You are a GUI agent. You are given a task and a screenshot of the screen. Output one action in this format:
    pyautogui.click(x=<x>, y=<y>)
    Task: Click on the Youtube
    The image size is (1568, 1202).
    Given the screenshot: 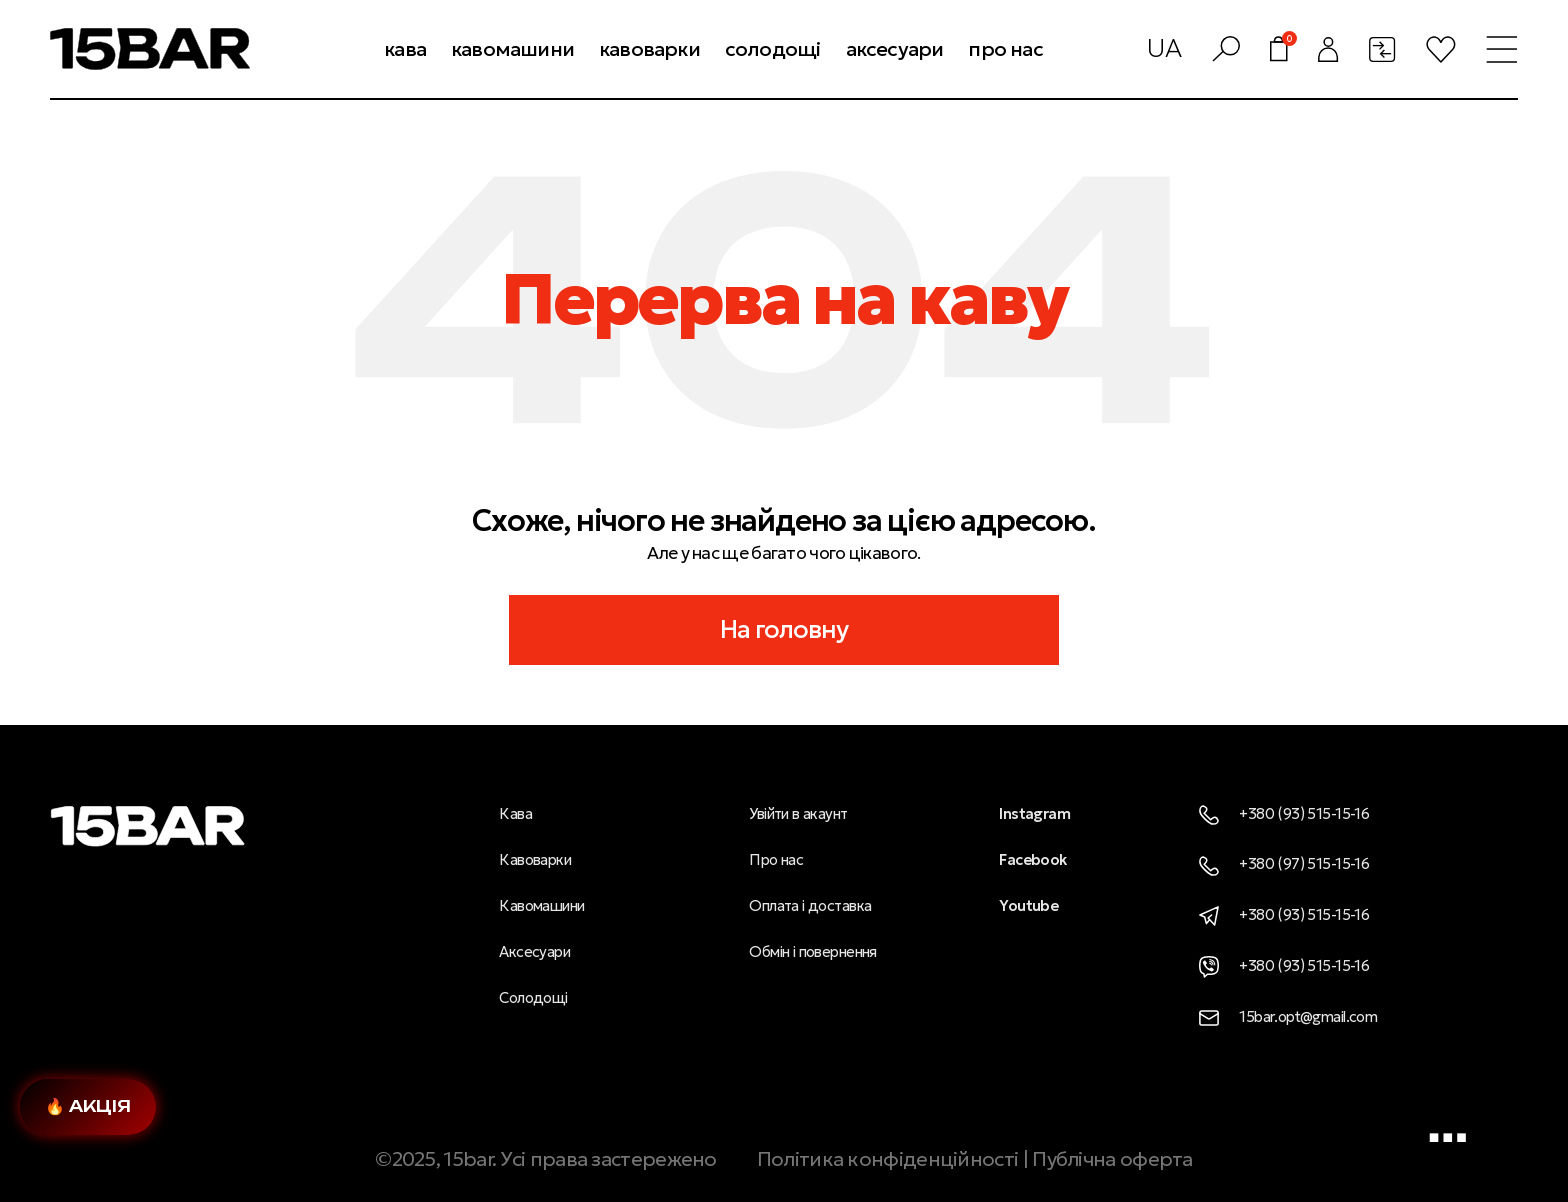 What is the action you would take?
    pyautogui.click(x=1028, y=905)
    